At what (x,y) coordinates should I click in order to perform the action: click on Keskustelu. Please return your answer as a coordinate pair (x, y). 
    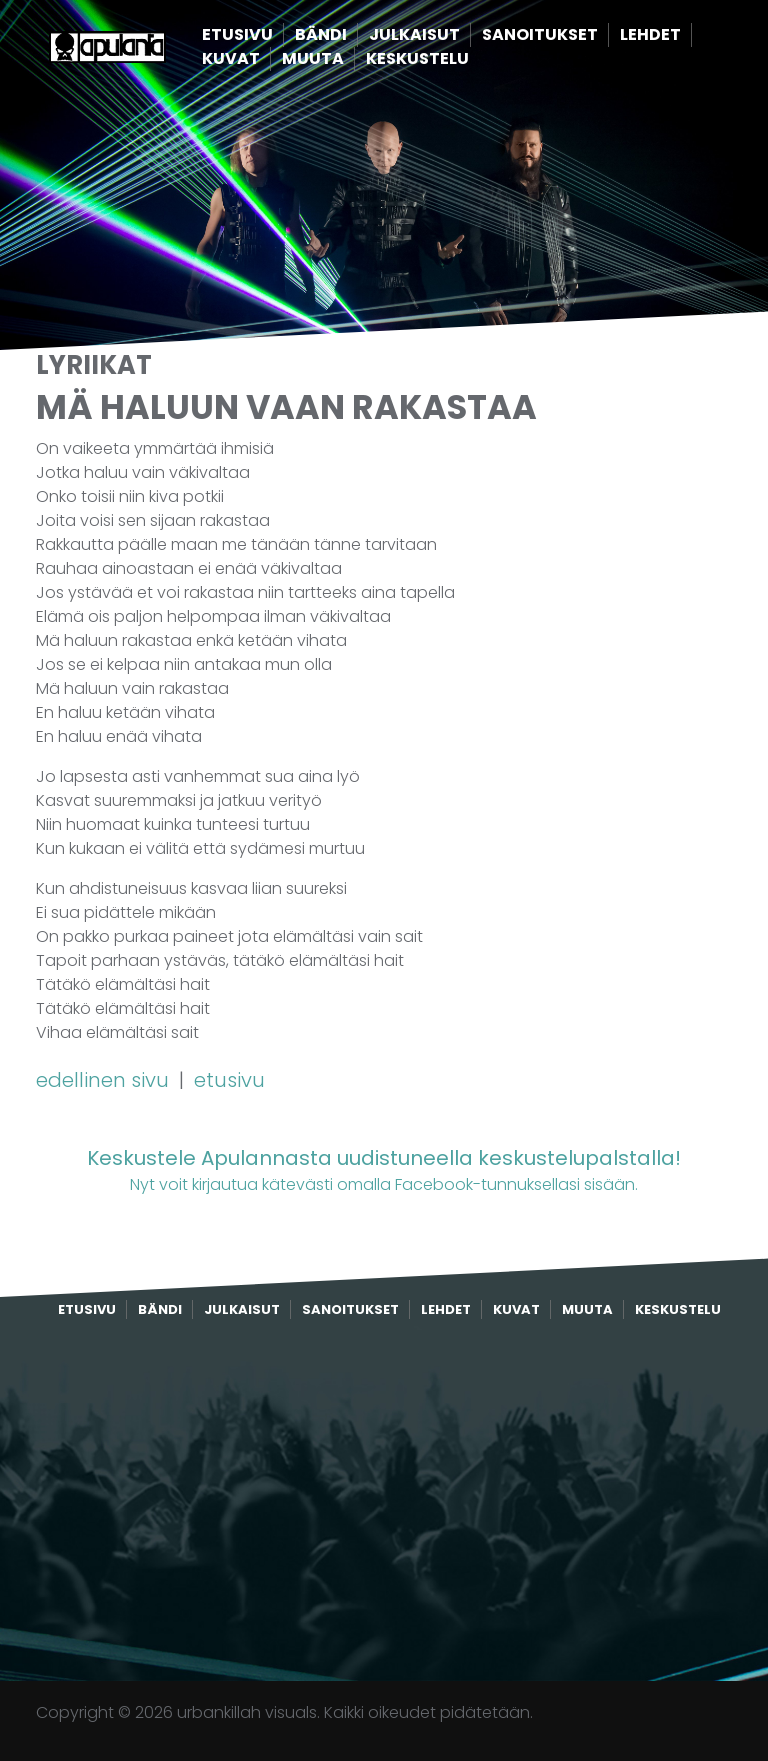
    Looking at the image, I should click on (448, 59).